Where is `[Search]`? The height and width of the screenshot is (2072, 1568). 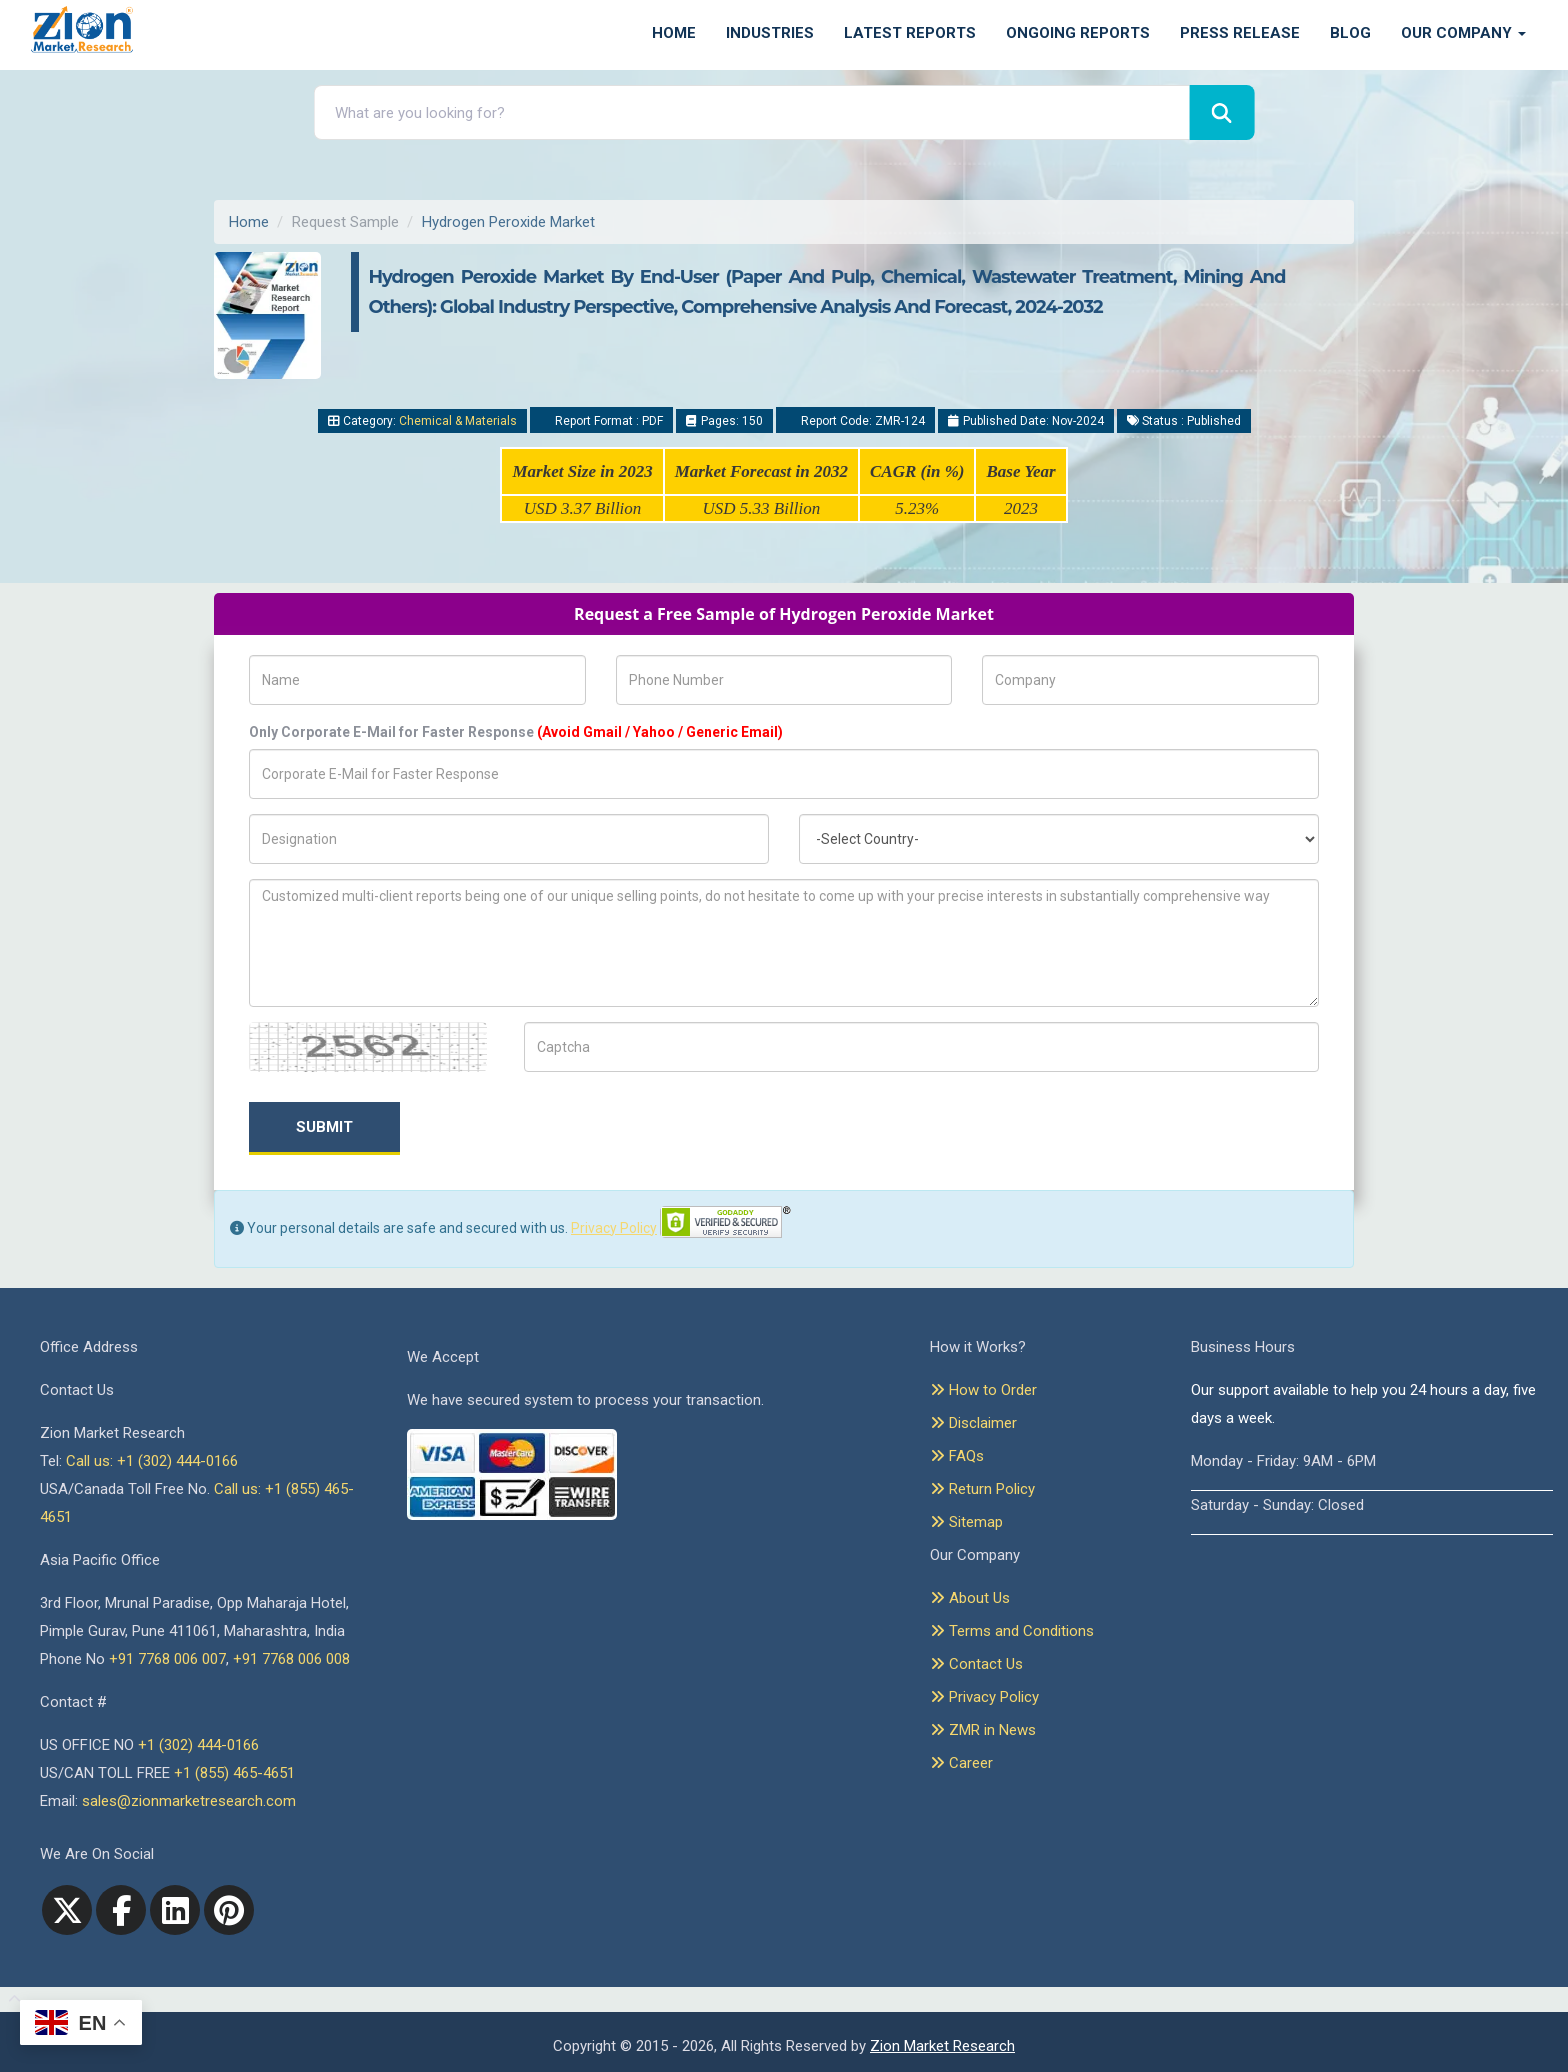 [Search] is located at coordinates (1221, 112).